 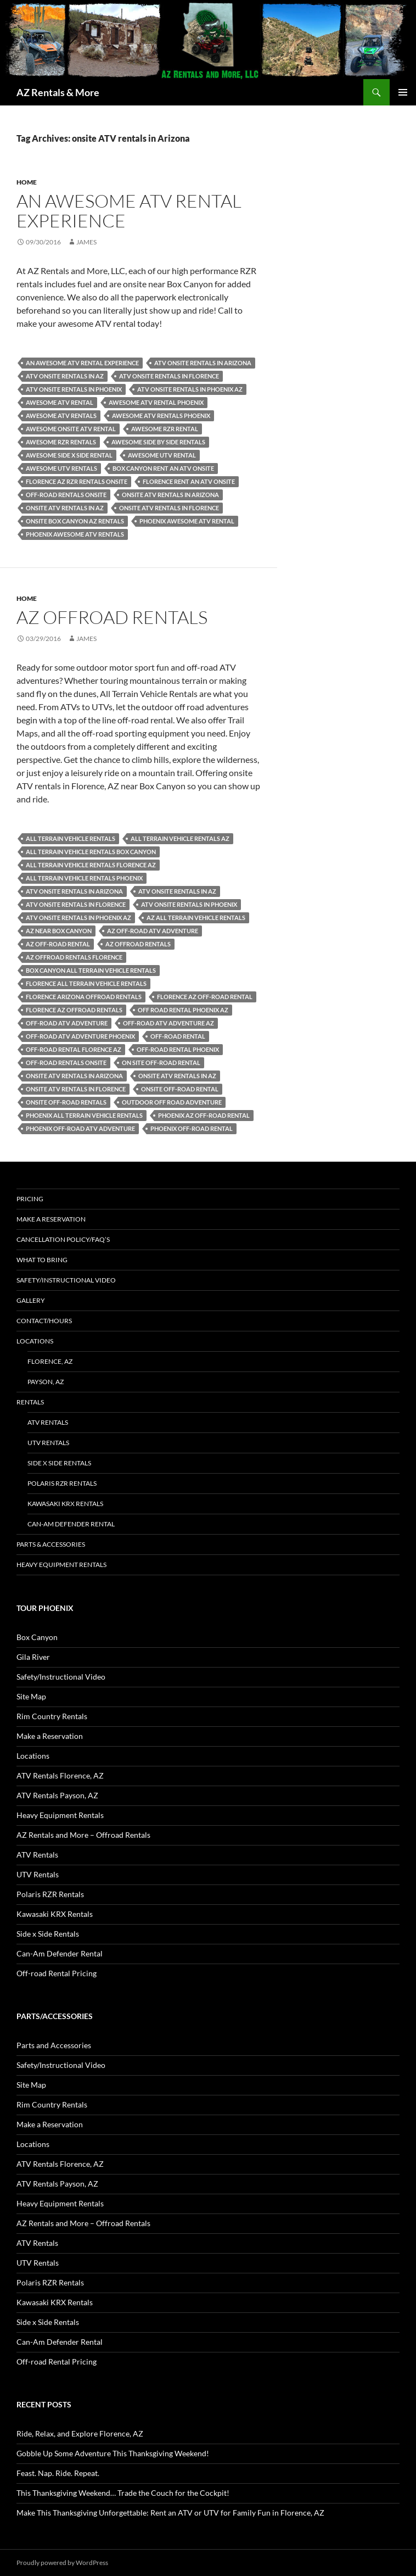 I want to click on AZ offroad rentals, so click(x=138, y=943).